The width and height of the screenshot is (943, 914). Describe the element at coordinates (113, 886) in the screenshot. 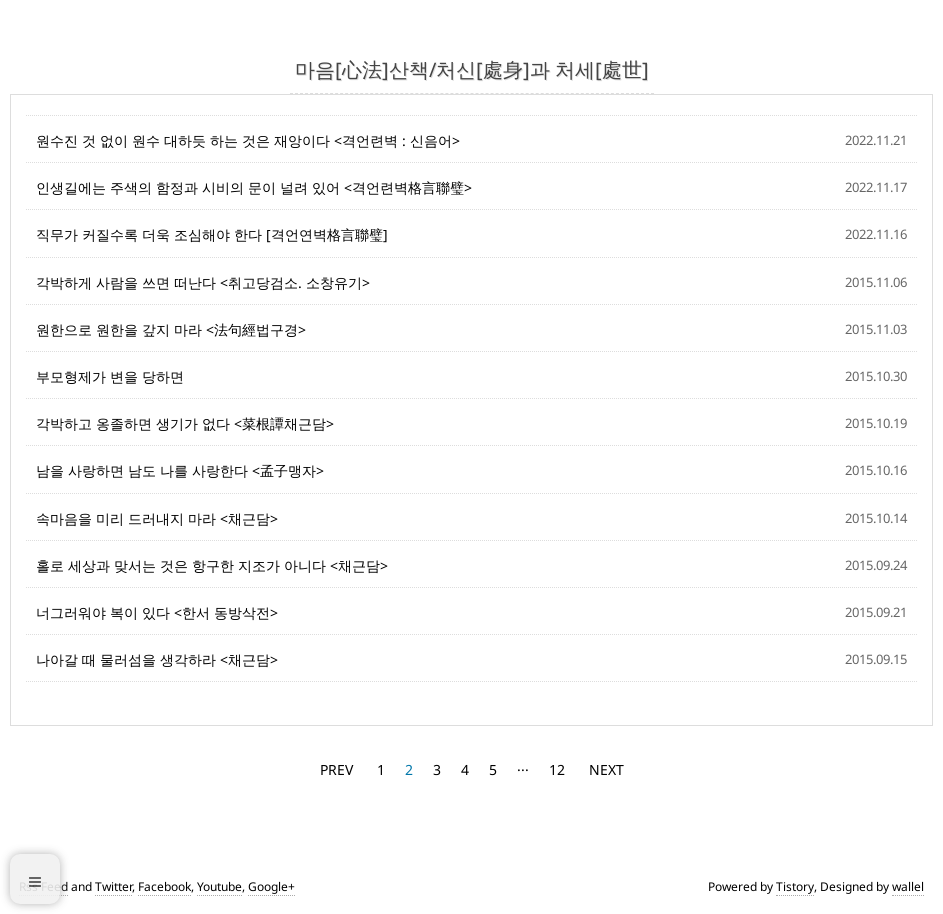

I see `Twitter` at that location.